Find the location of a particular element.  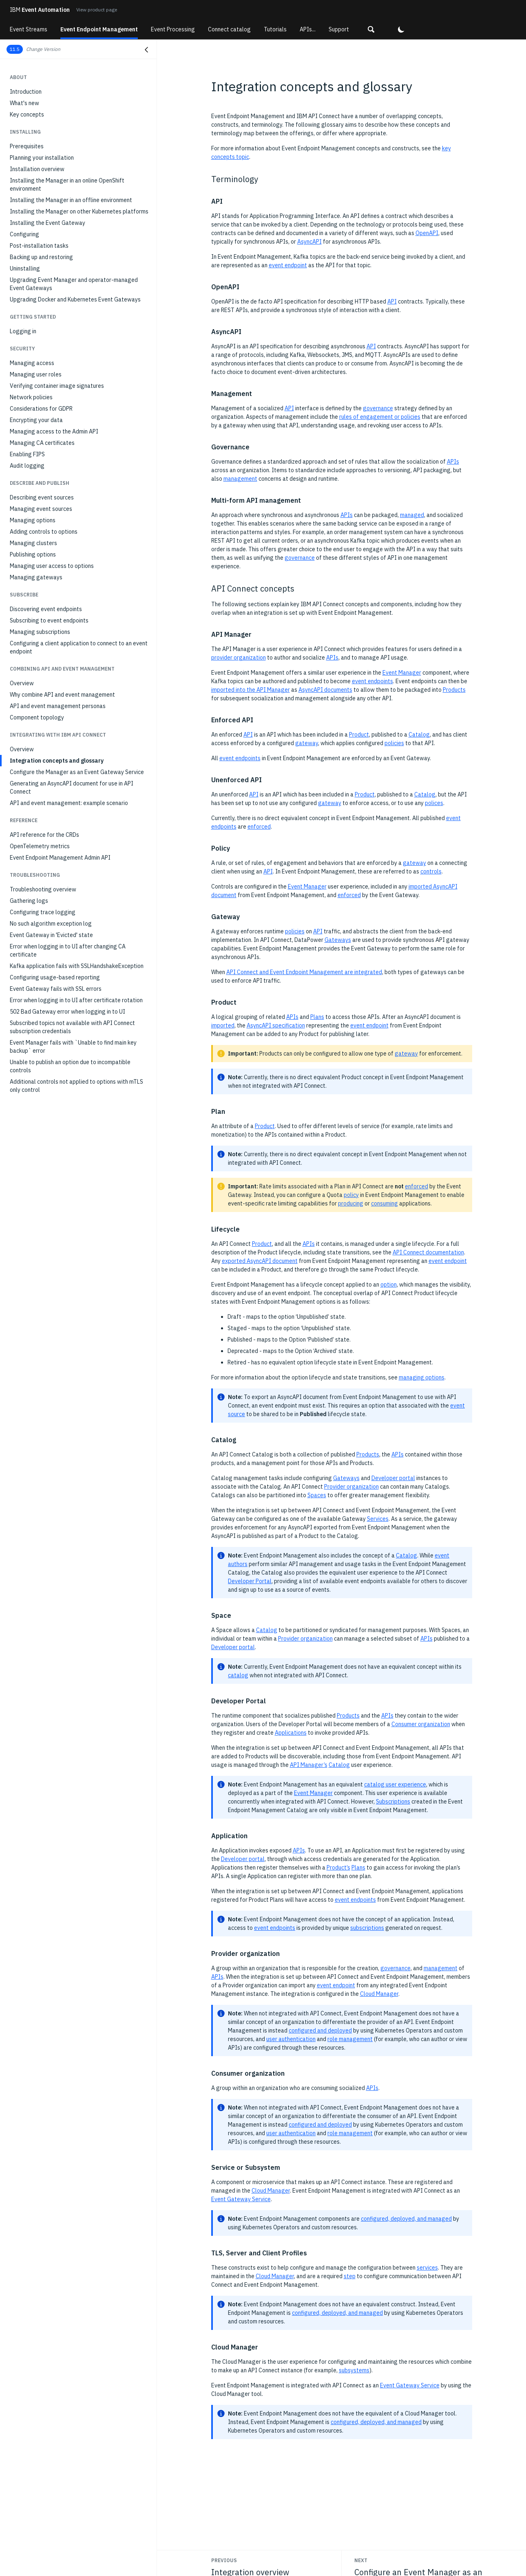

Managing gateways is located at coordinates (36, 577).